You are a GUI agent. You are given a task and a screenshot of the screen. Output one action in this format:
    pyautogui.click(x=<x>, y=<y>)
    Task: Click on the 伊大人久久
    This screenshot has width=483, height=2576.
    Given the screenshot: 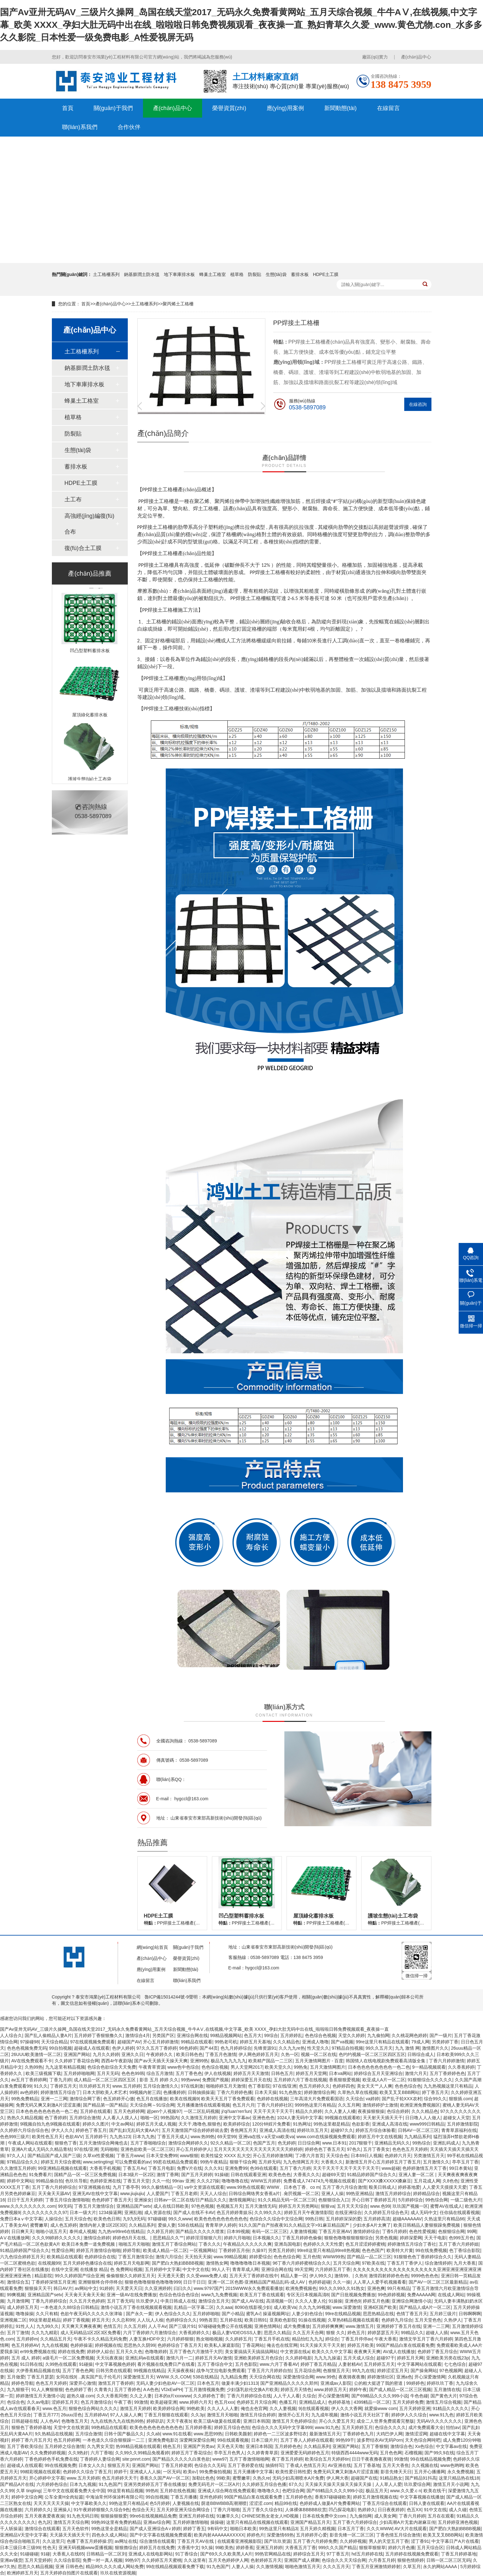 What is the action you would take?
    pyautogui.click(x=62, y=2130)
    